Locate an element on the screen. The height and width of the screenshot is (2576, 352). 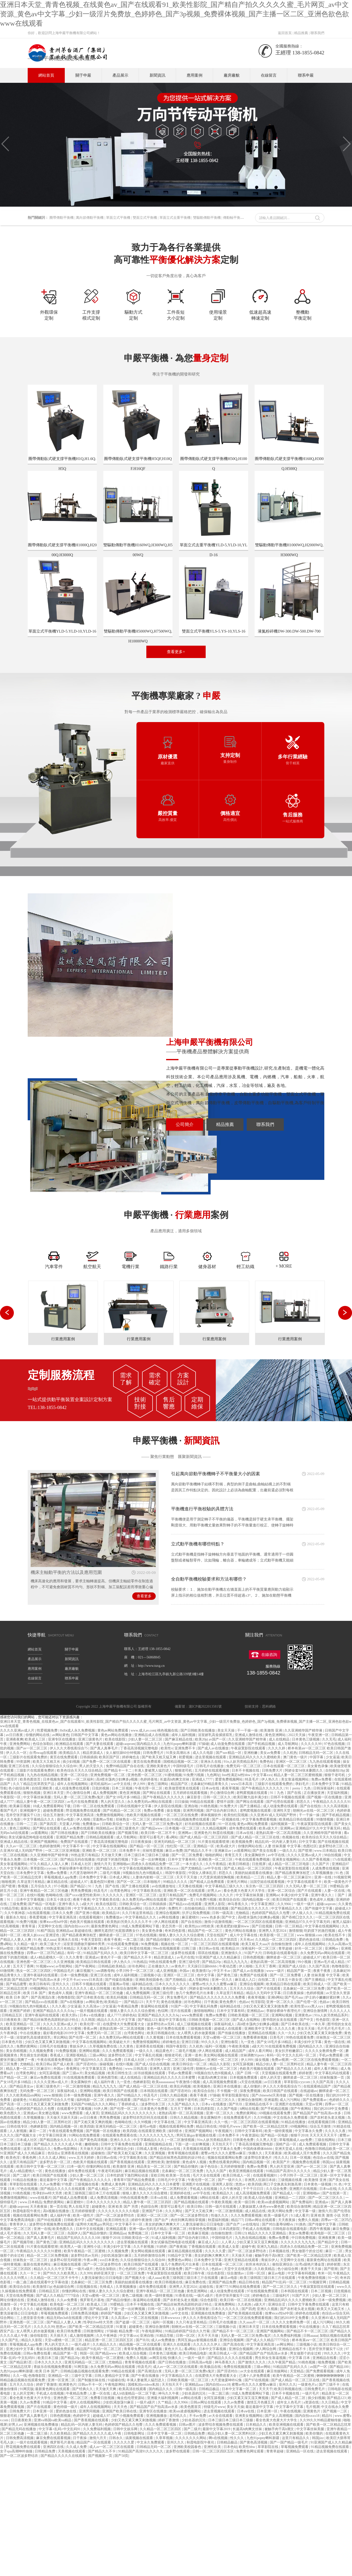
久久视频免费看 is located at coordinates (41, 2051).